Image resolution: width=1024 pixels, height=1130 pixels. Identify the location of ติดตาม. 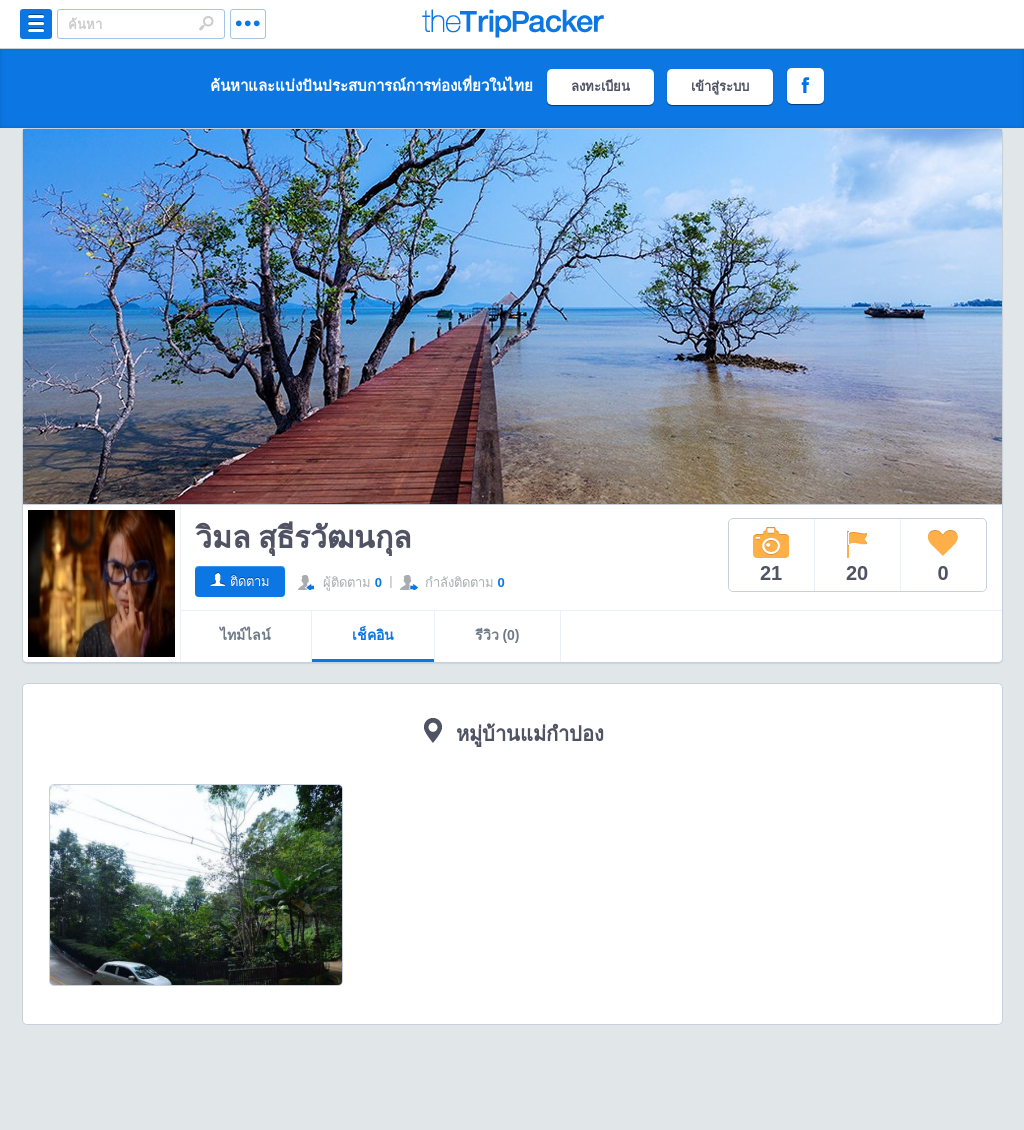
(250, 581).